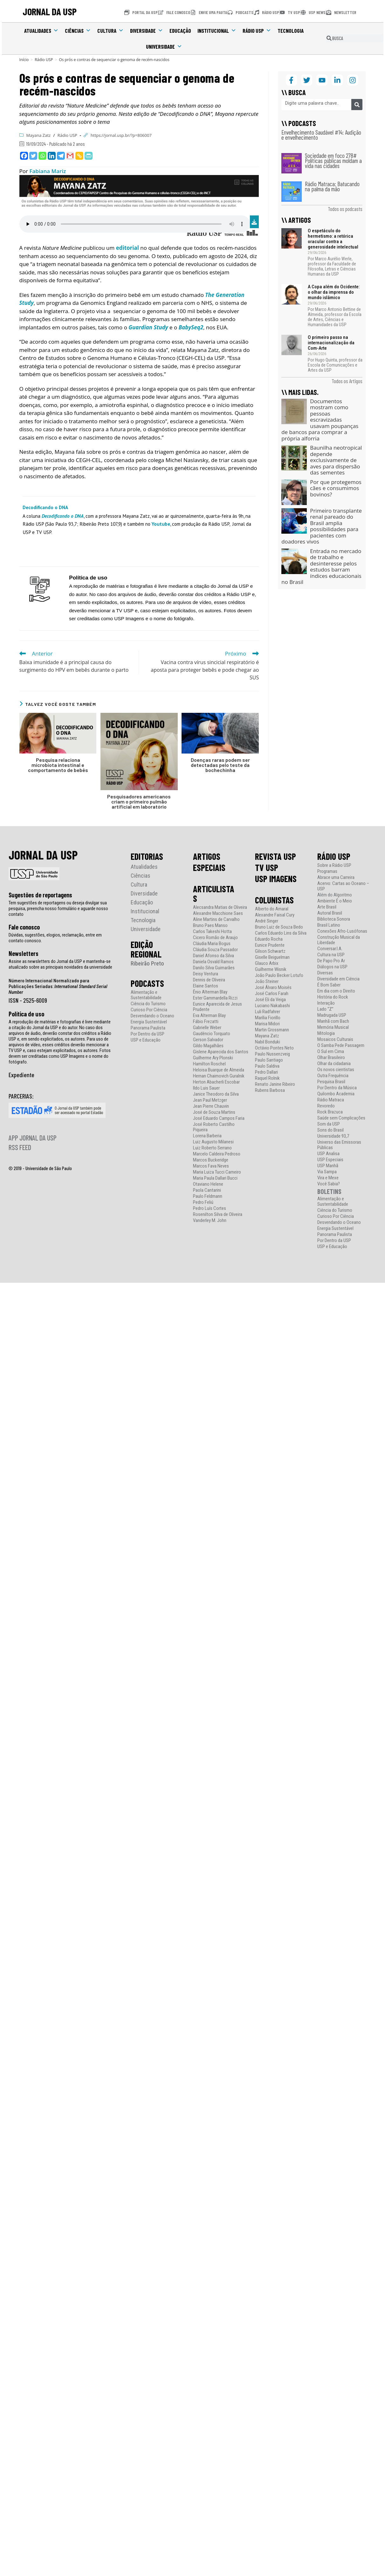 The height and width of the screenshot is (2576, 385). I want to click on Universo das Emissoras Públicas, so click(339, 1145).